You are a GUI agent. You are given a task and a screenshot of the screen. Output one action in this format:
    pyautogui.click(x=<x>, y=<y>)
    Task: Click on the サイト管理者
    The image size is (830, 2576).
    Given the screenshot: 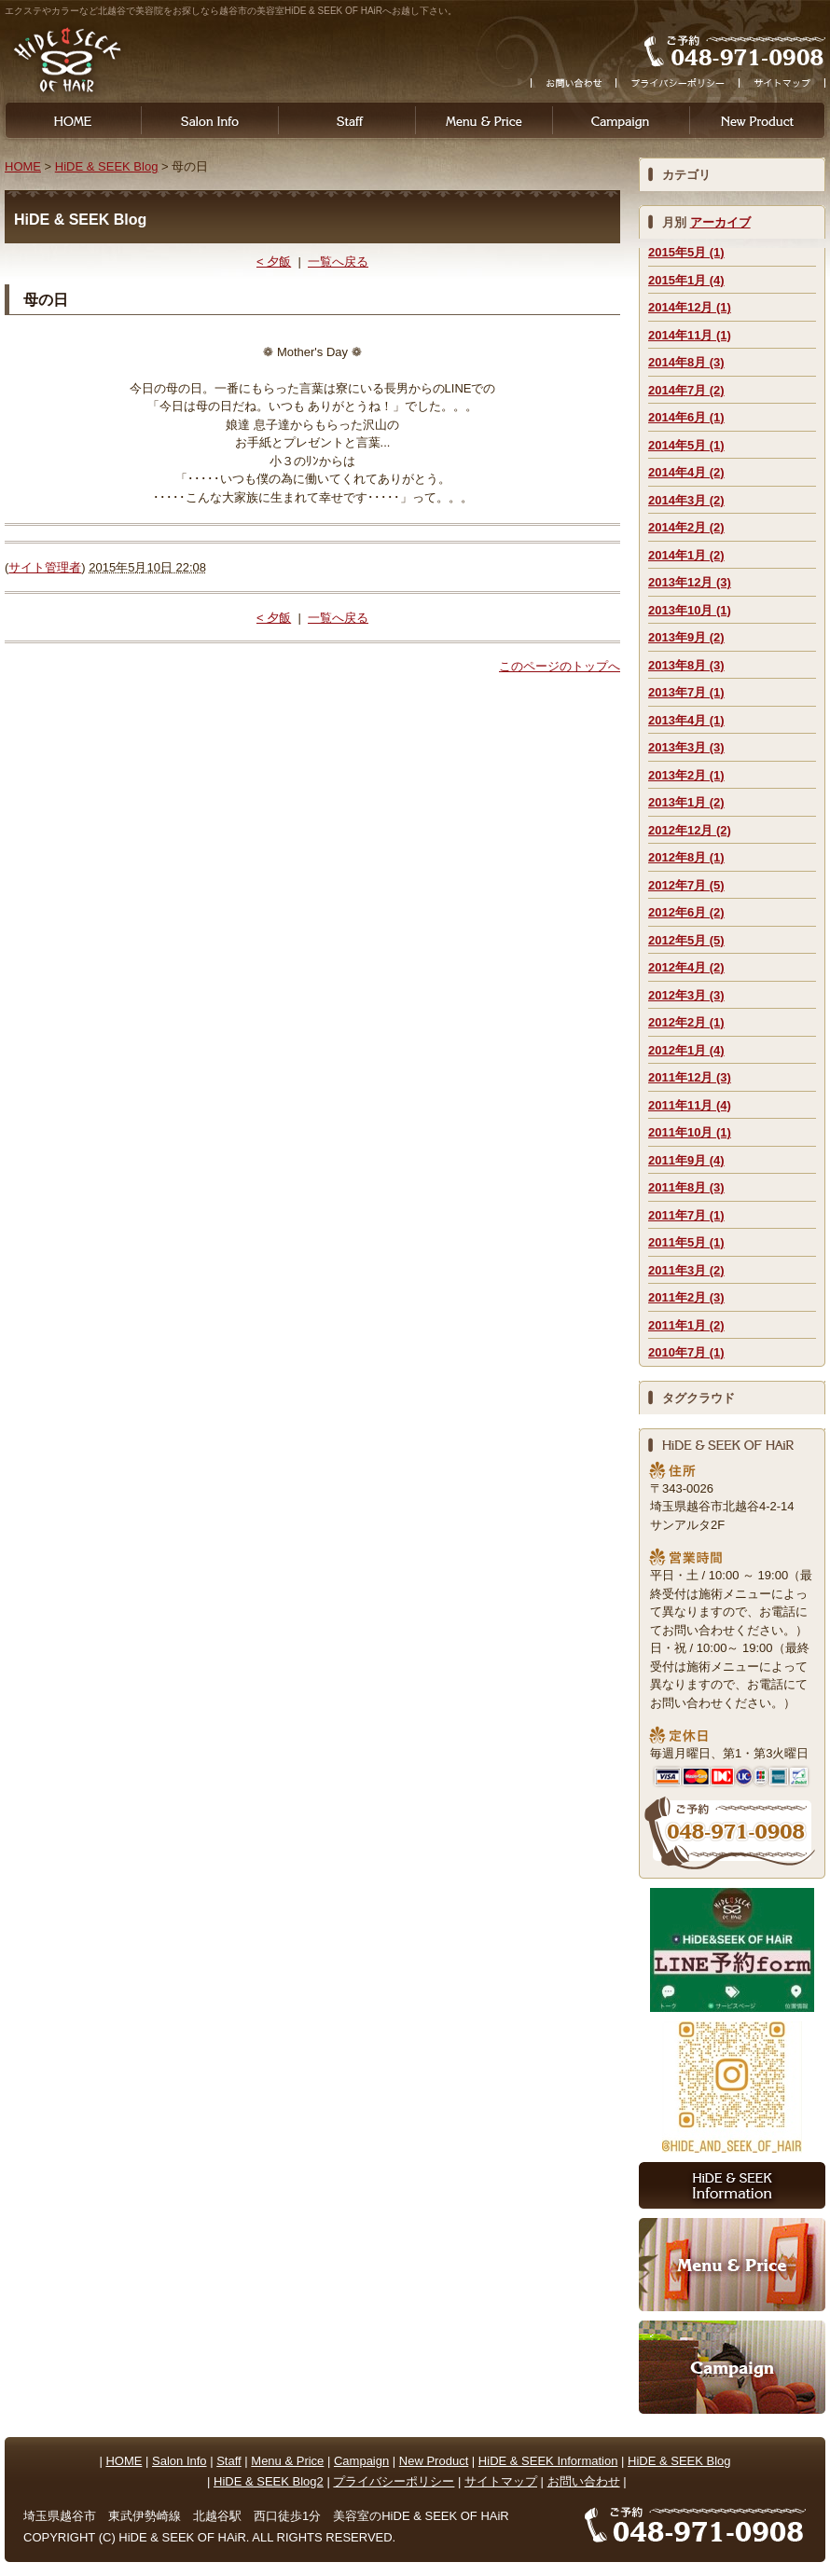 What is the action you would take?
    pyautogui.click(x=44, y=567)
    